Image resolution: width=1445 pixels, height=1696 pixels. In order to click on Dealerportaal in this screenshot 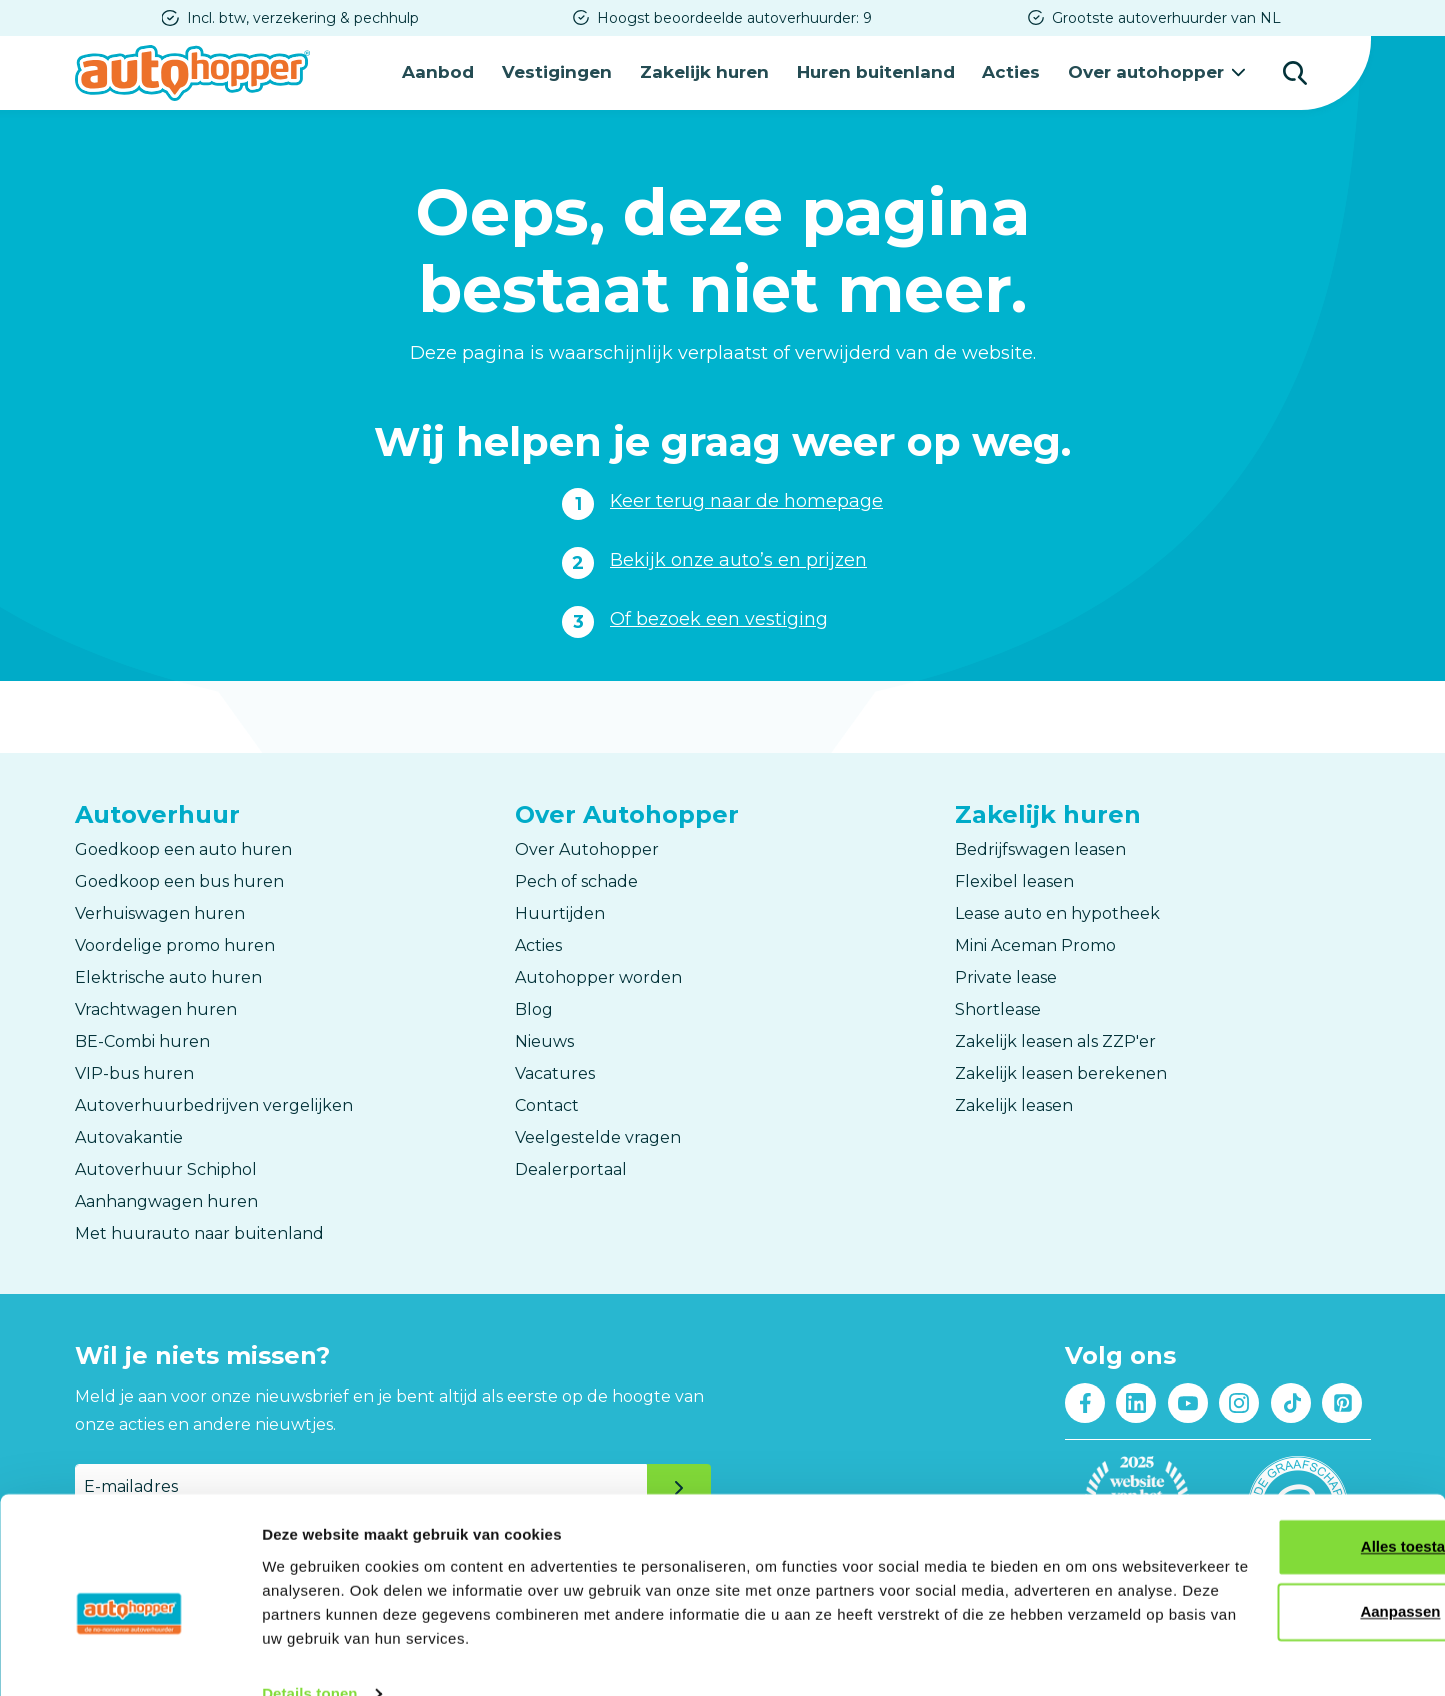, I will do `click(571, 1167)`.